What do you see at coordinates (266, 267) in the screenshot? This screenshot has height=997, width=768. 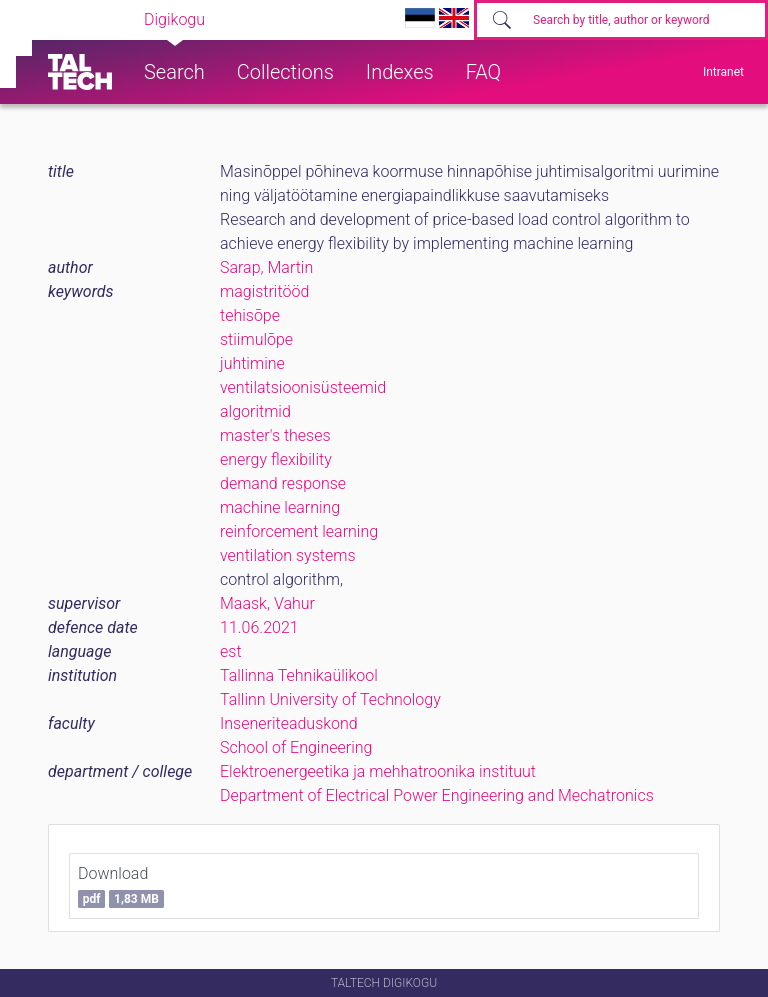 I see `Sarap, Martin` at bounding box center [266, 267].